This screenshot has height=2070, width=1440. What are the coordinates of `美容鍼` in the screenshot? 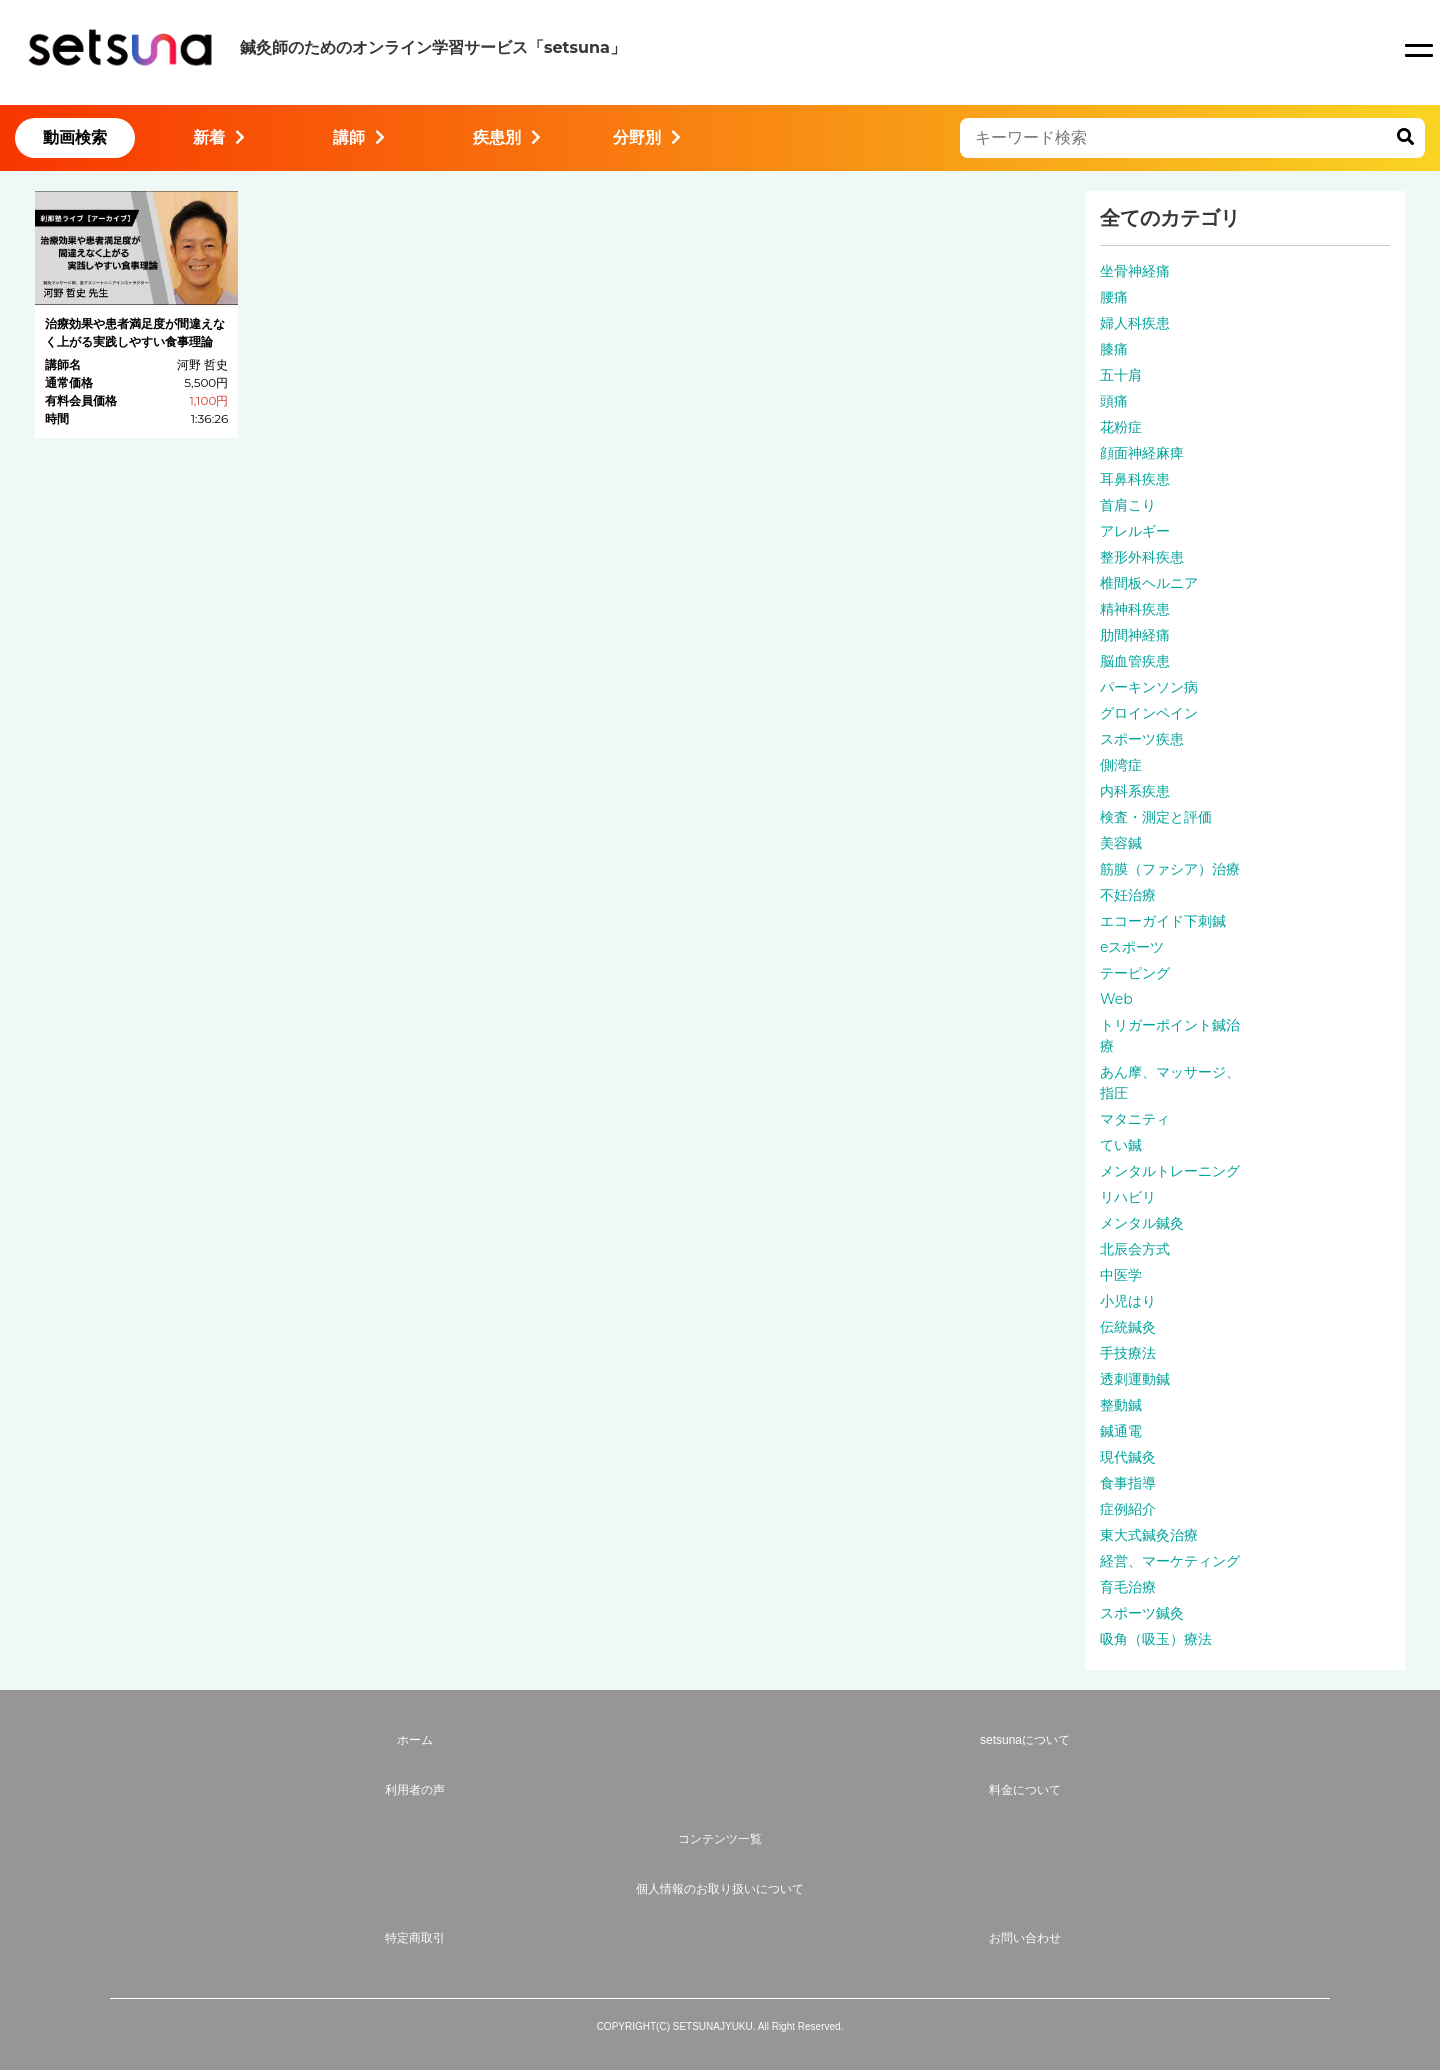 It's located at (1121, 843).